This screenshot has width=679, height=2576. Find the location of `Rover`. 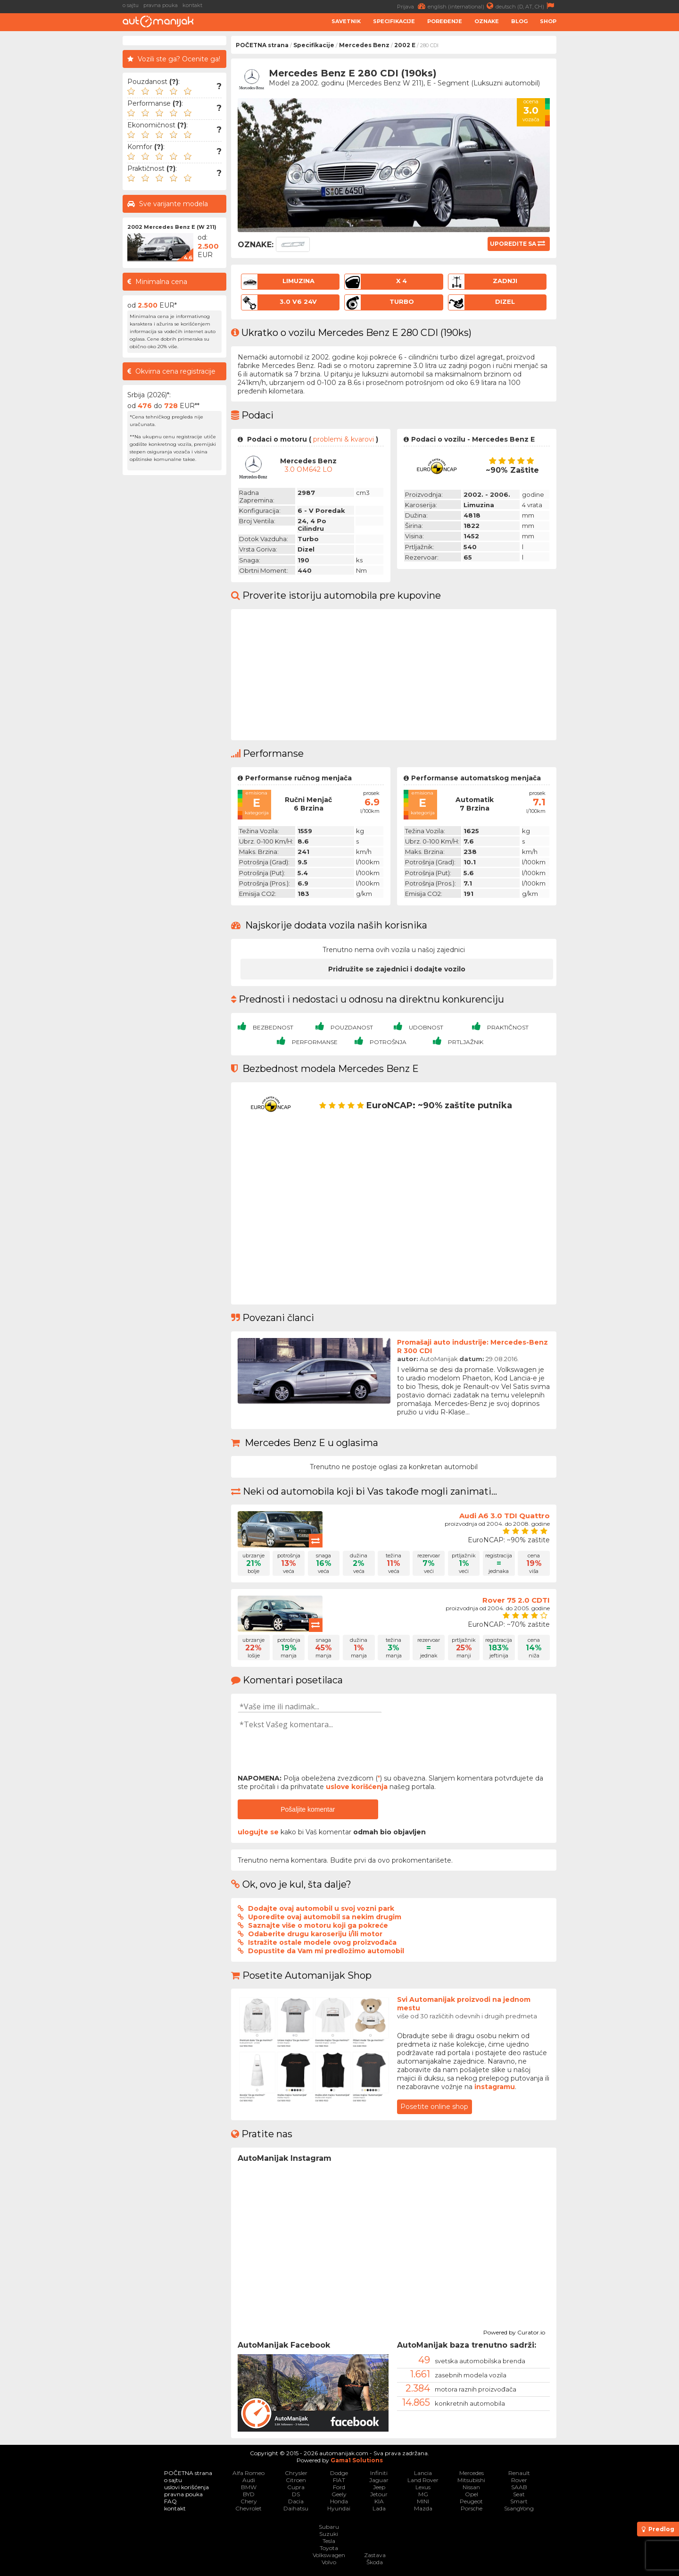

Rover is located at coordinates (519, 2480).